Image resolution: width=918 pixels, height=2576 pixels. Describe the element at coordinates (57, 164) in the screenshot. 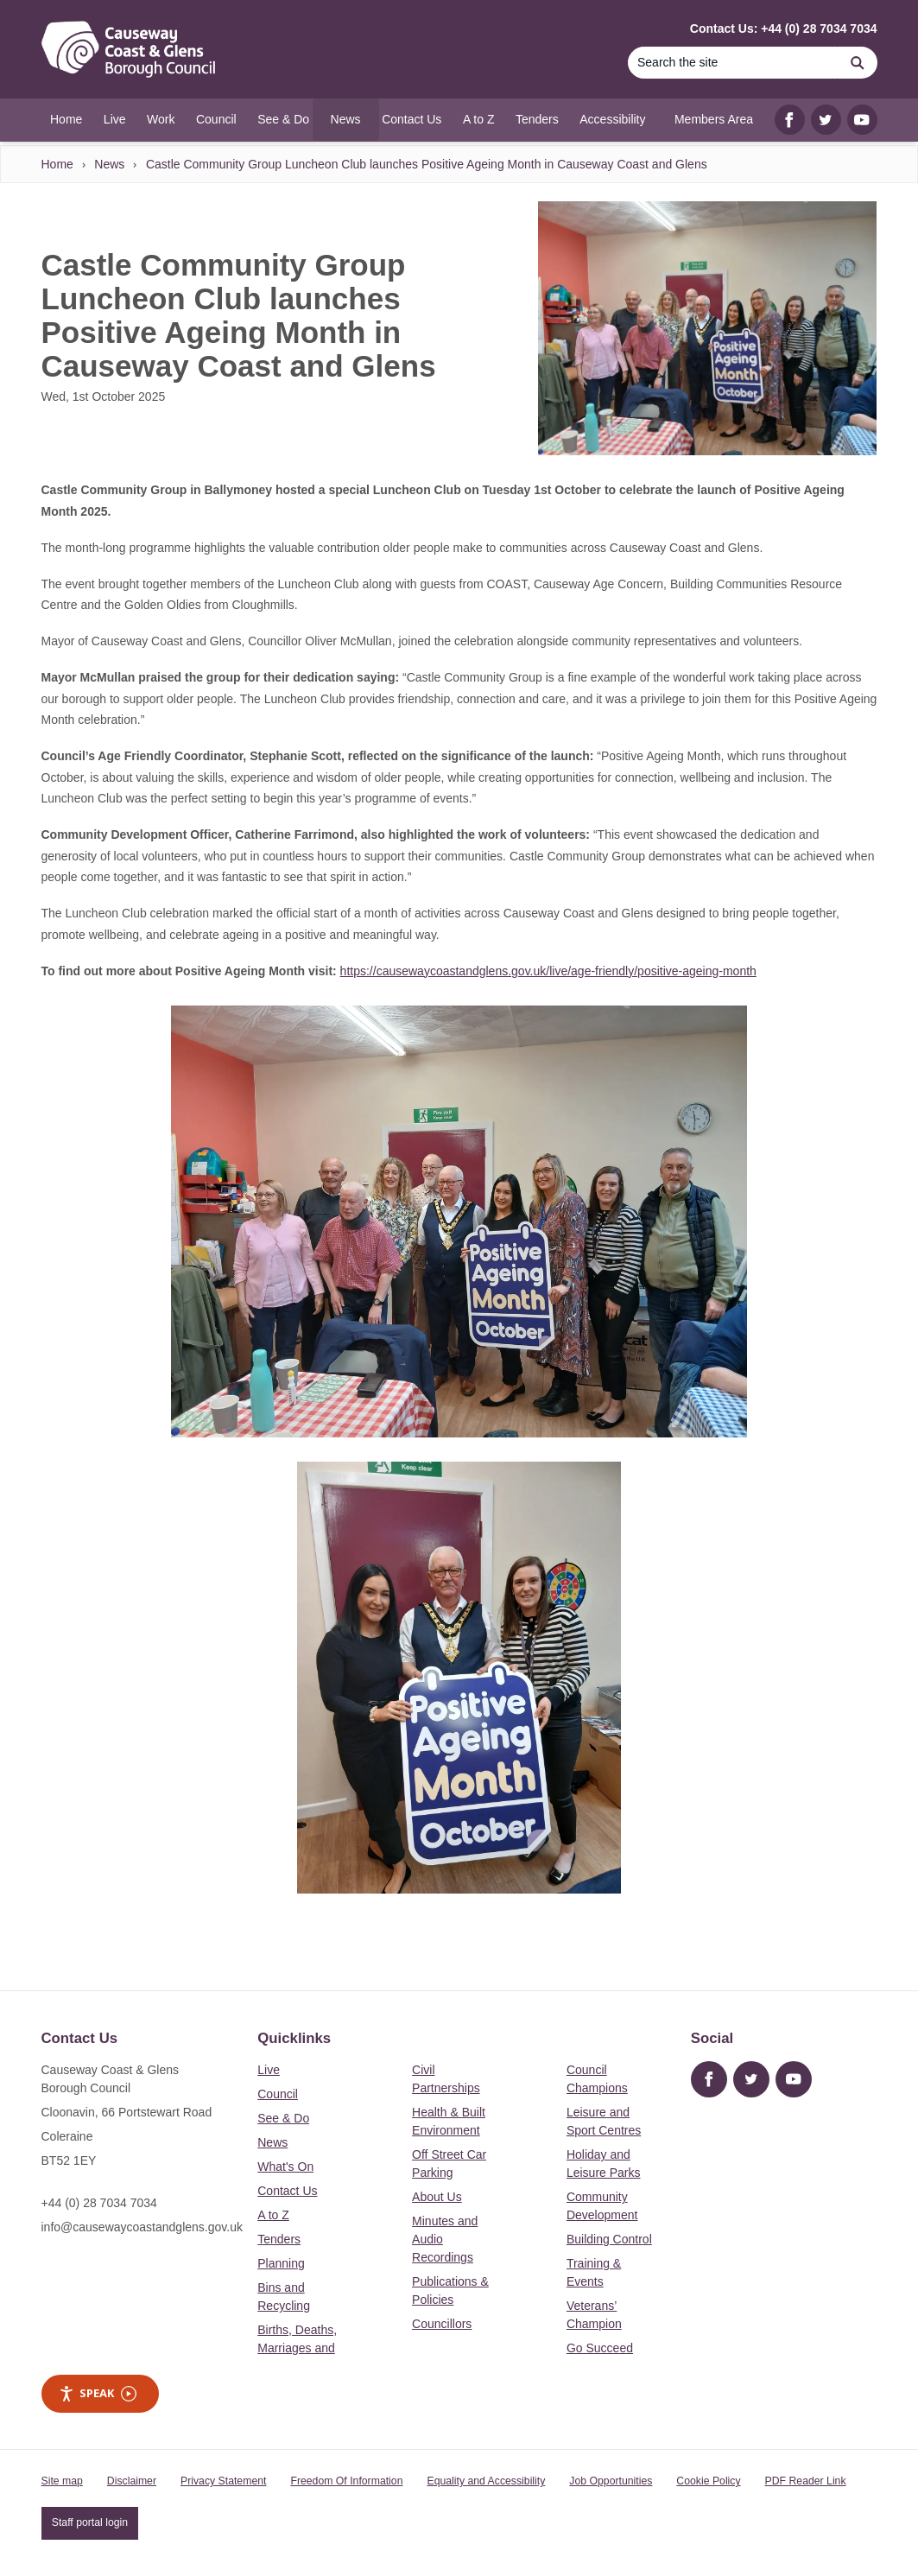

I see `Home` at that location.